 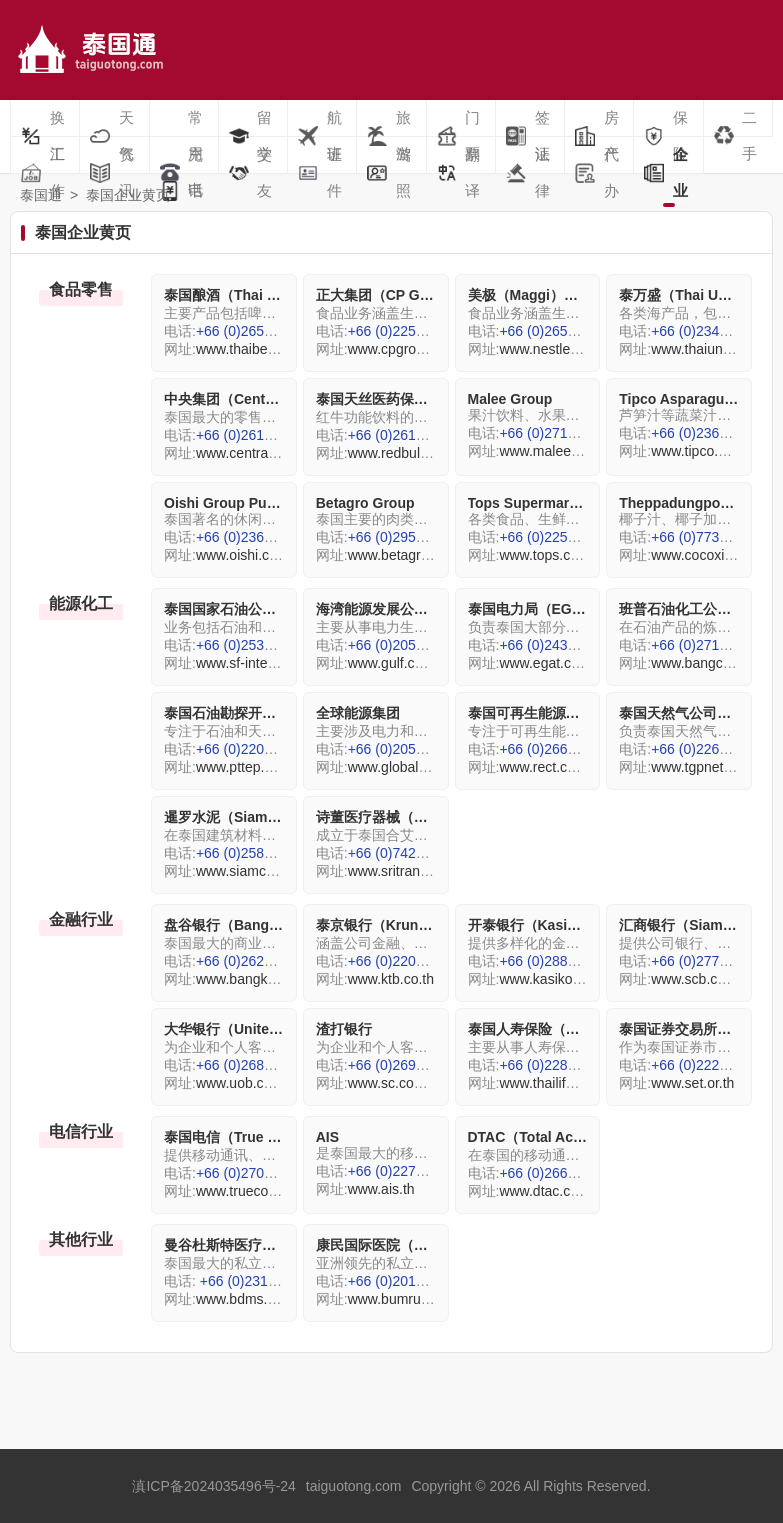 What do you see at coordinates (394, 1083) in the screenshot?
I see `www.sc.com/th` at bounding box center [394, 1083].